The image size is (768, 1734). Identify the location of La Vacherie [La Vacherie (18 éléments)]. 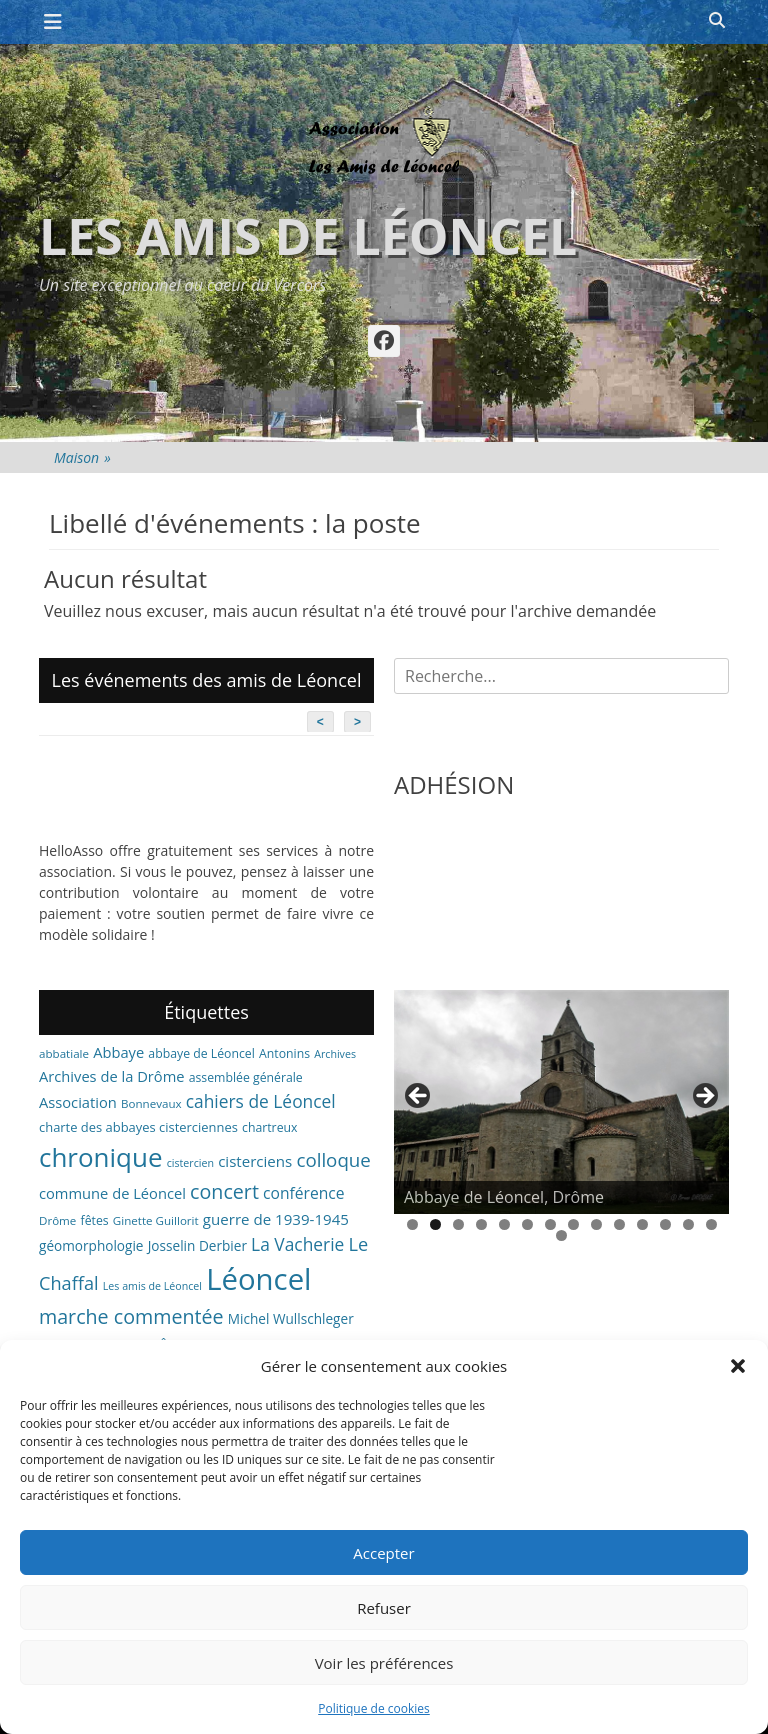
(297, 1244).